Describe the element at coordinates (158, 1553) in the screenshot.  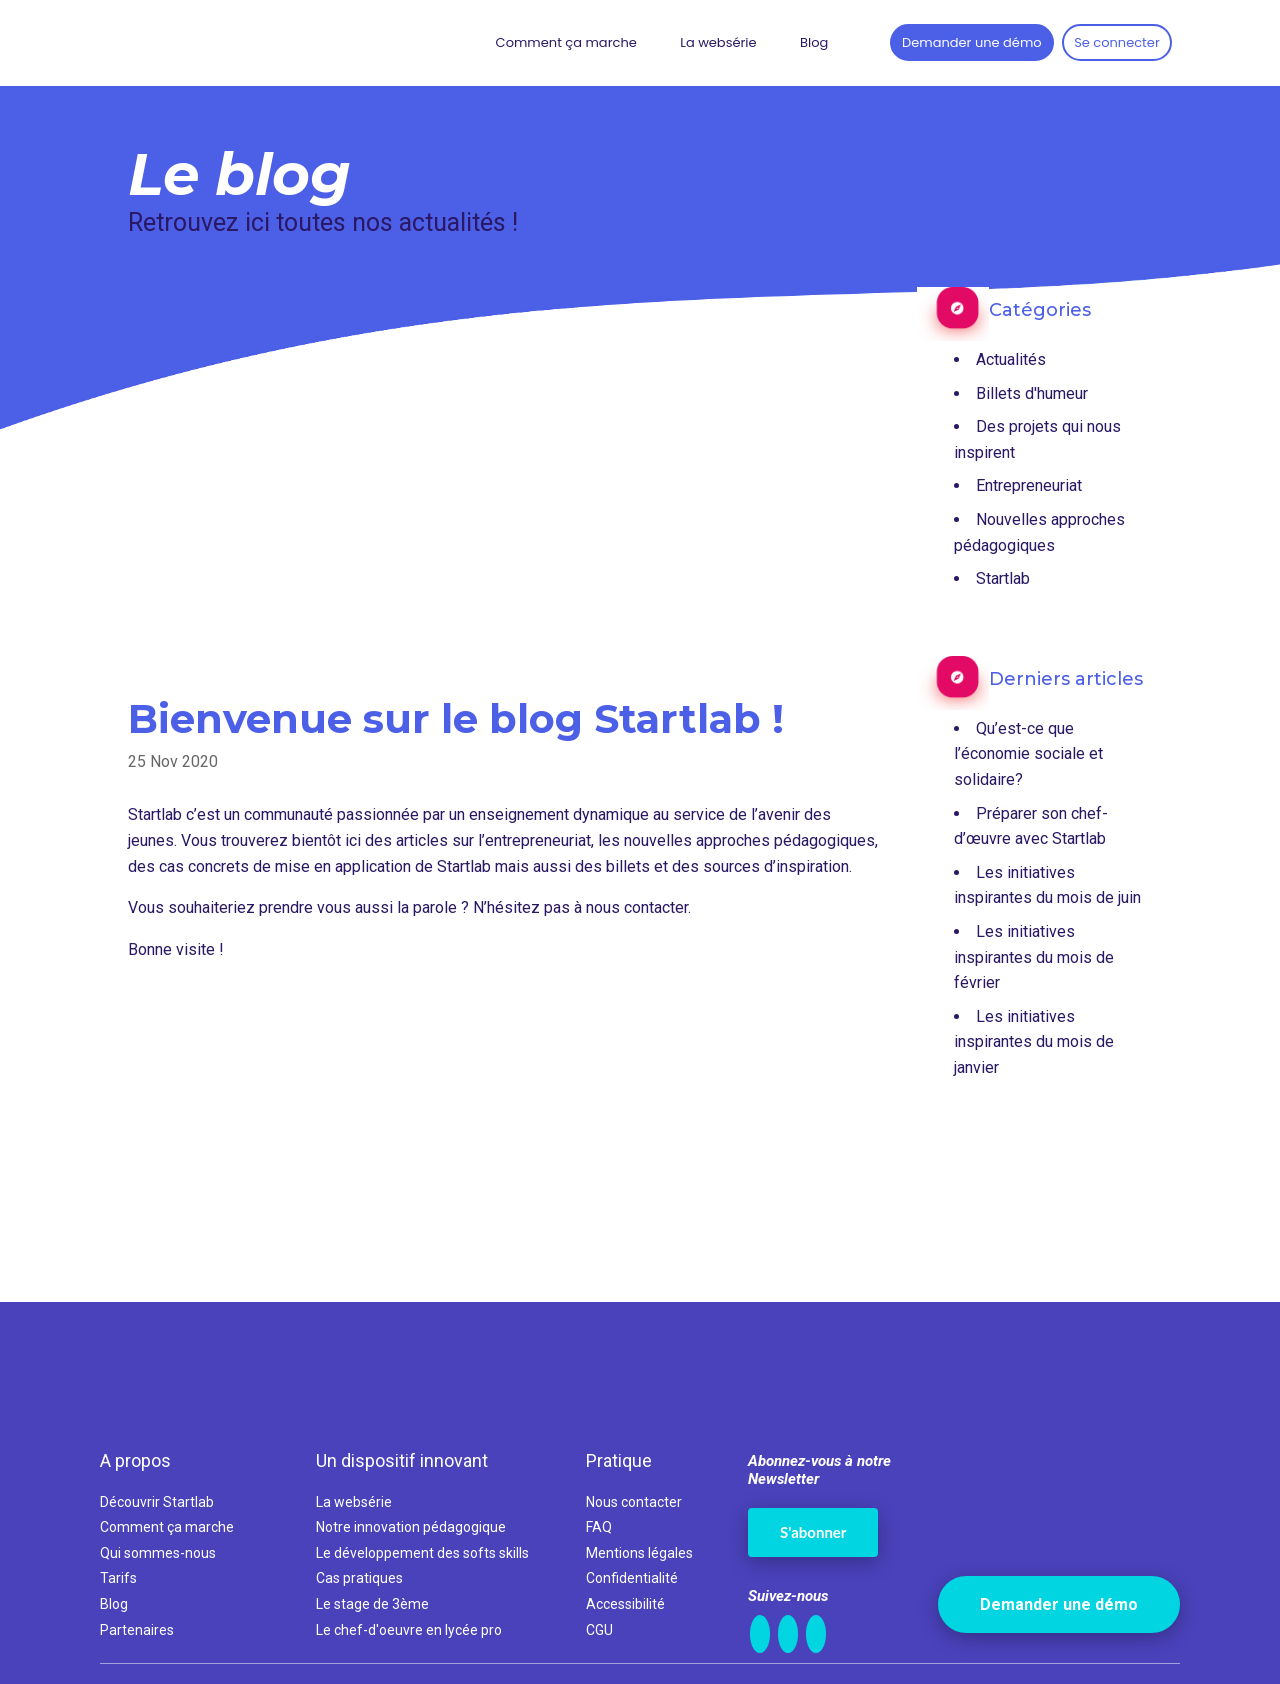
I see `Qui sommes-nous` at that location.